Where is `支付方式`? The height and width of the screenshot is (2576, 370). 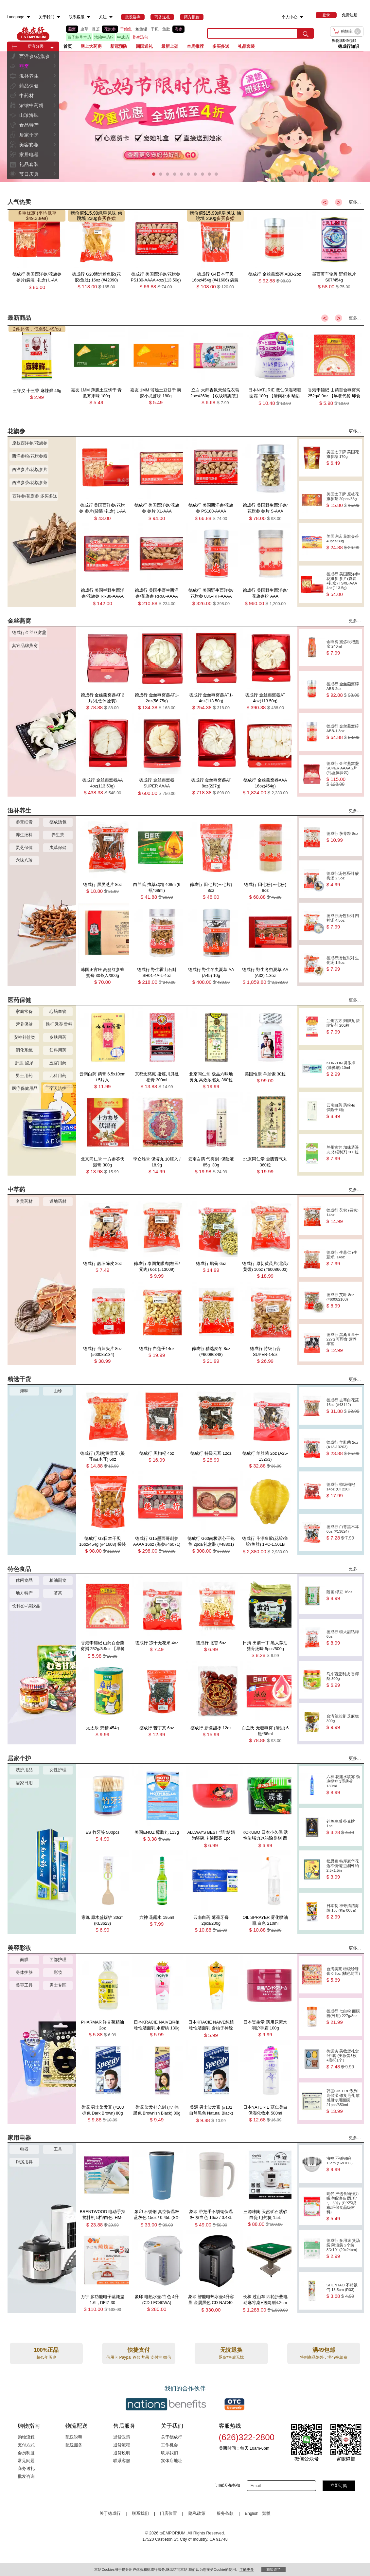 支付方式 is located at coordinates (26, 2445).